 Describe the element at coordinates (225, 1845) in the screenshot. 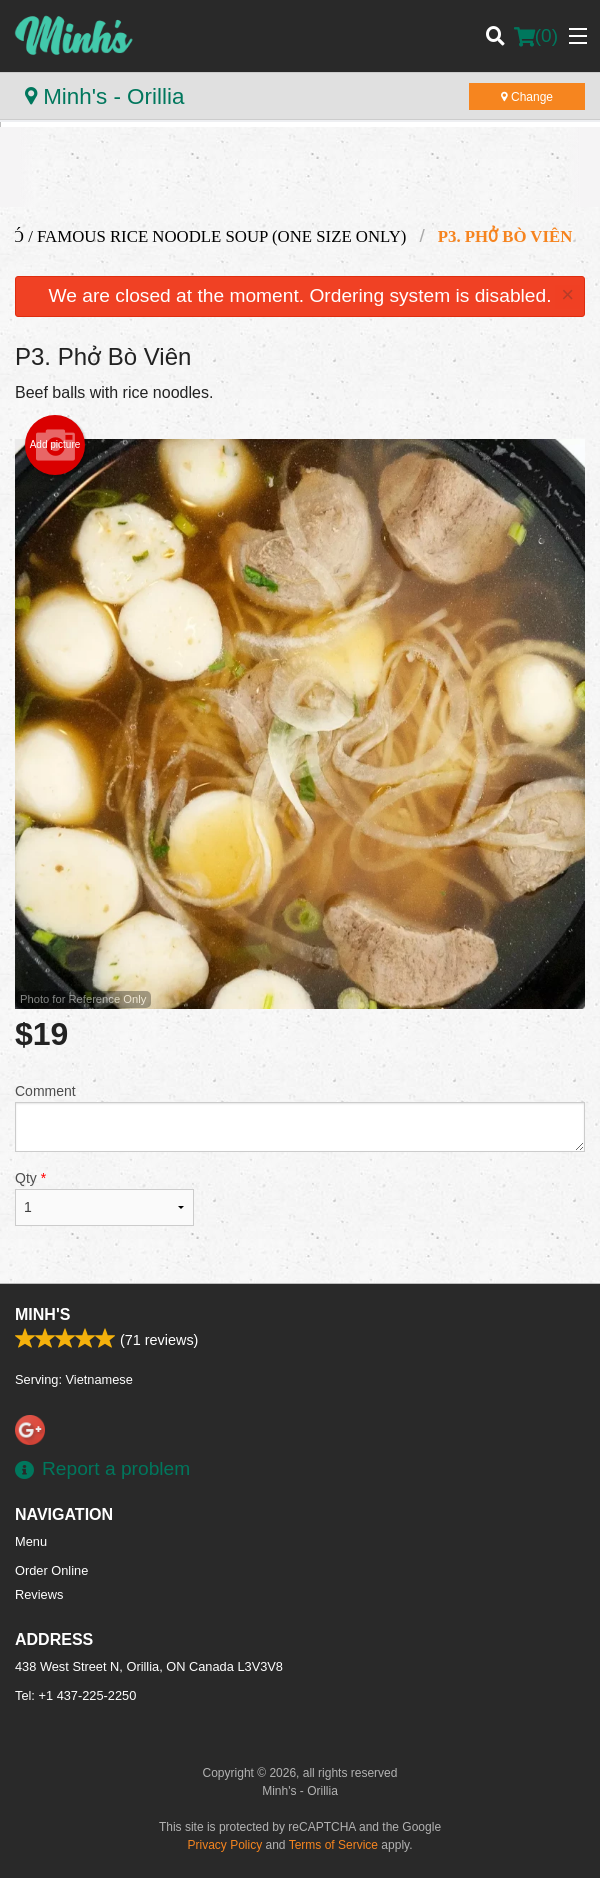

I see `Privacy Policy` at that location.